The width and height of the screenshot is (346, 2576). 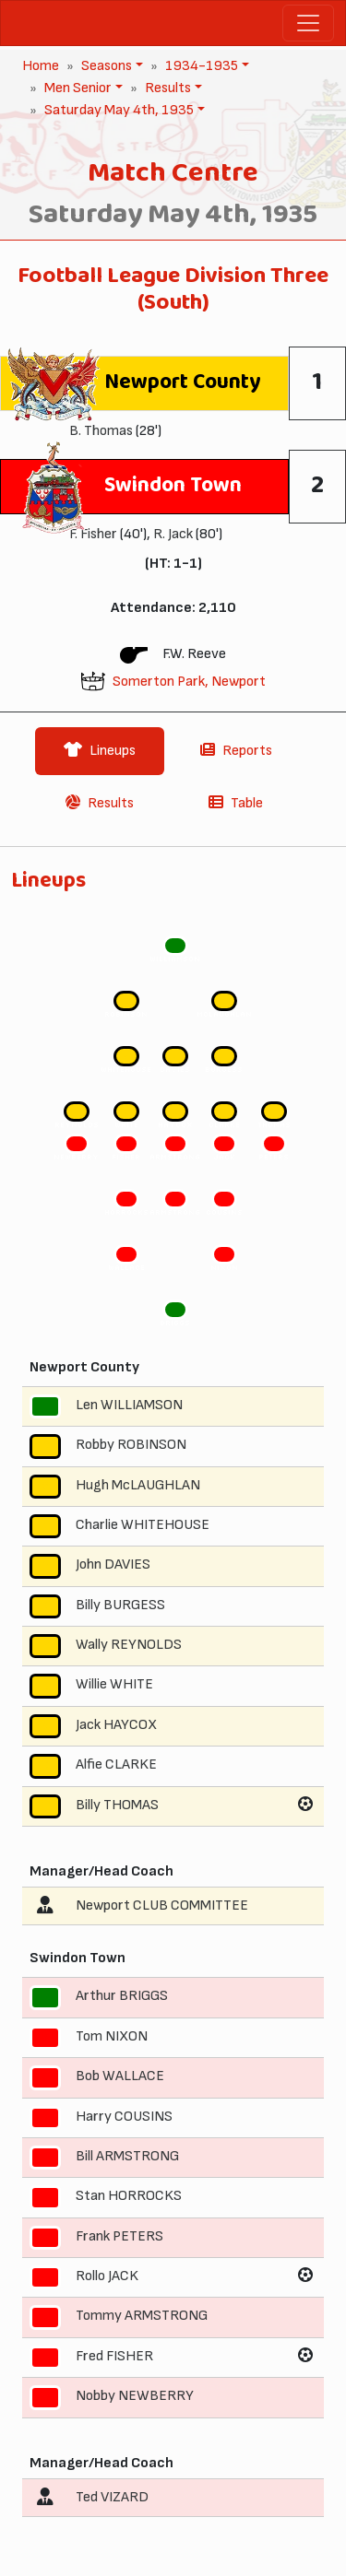 I want to click on Men Senior [button], so click(x=76, y=88).